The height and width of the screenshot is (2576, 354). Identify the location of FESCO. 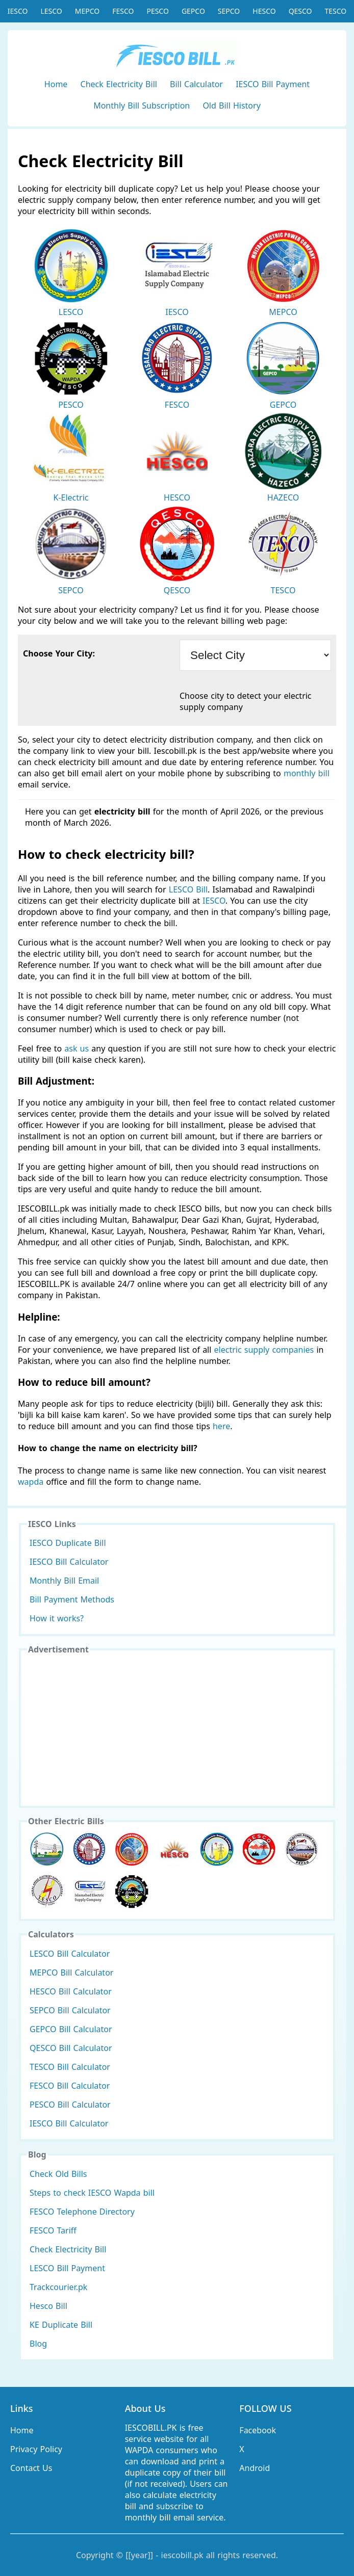
(123, 11).